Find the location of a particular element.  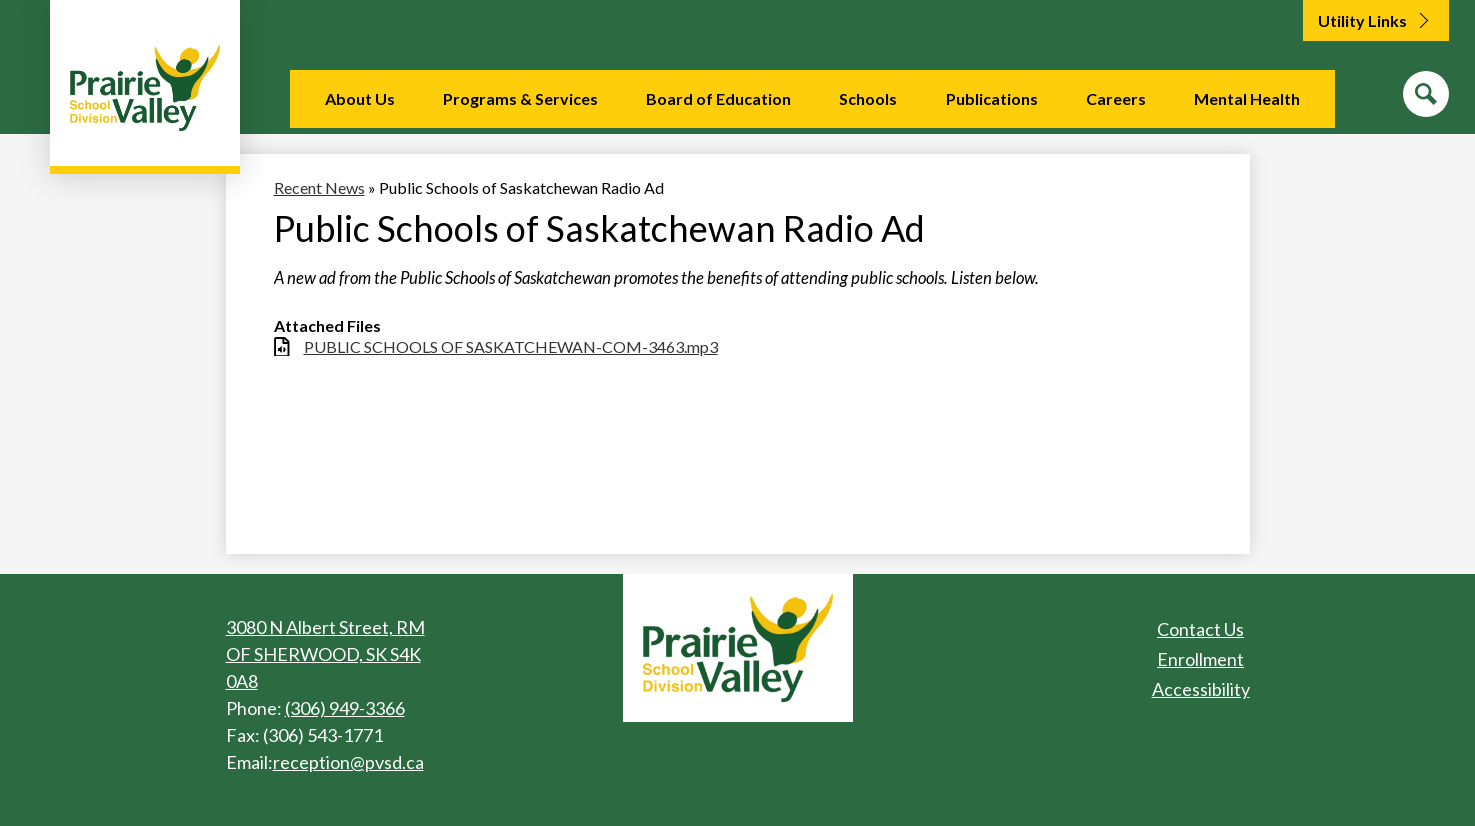

(306) 949-3366 is located at coordinates (345, 708).